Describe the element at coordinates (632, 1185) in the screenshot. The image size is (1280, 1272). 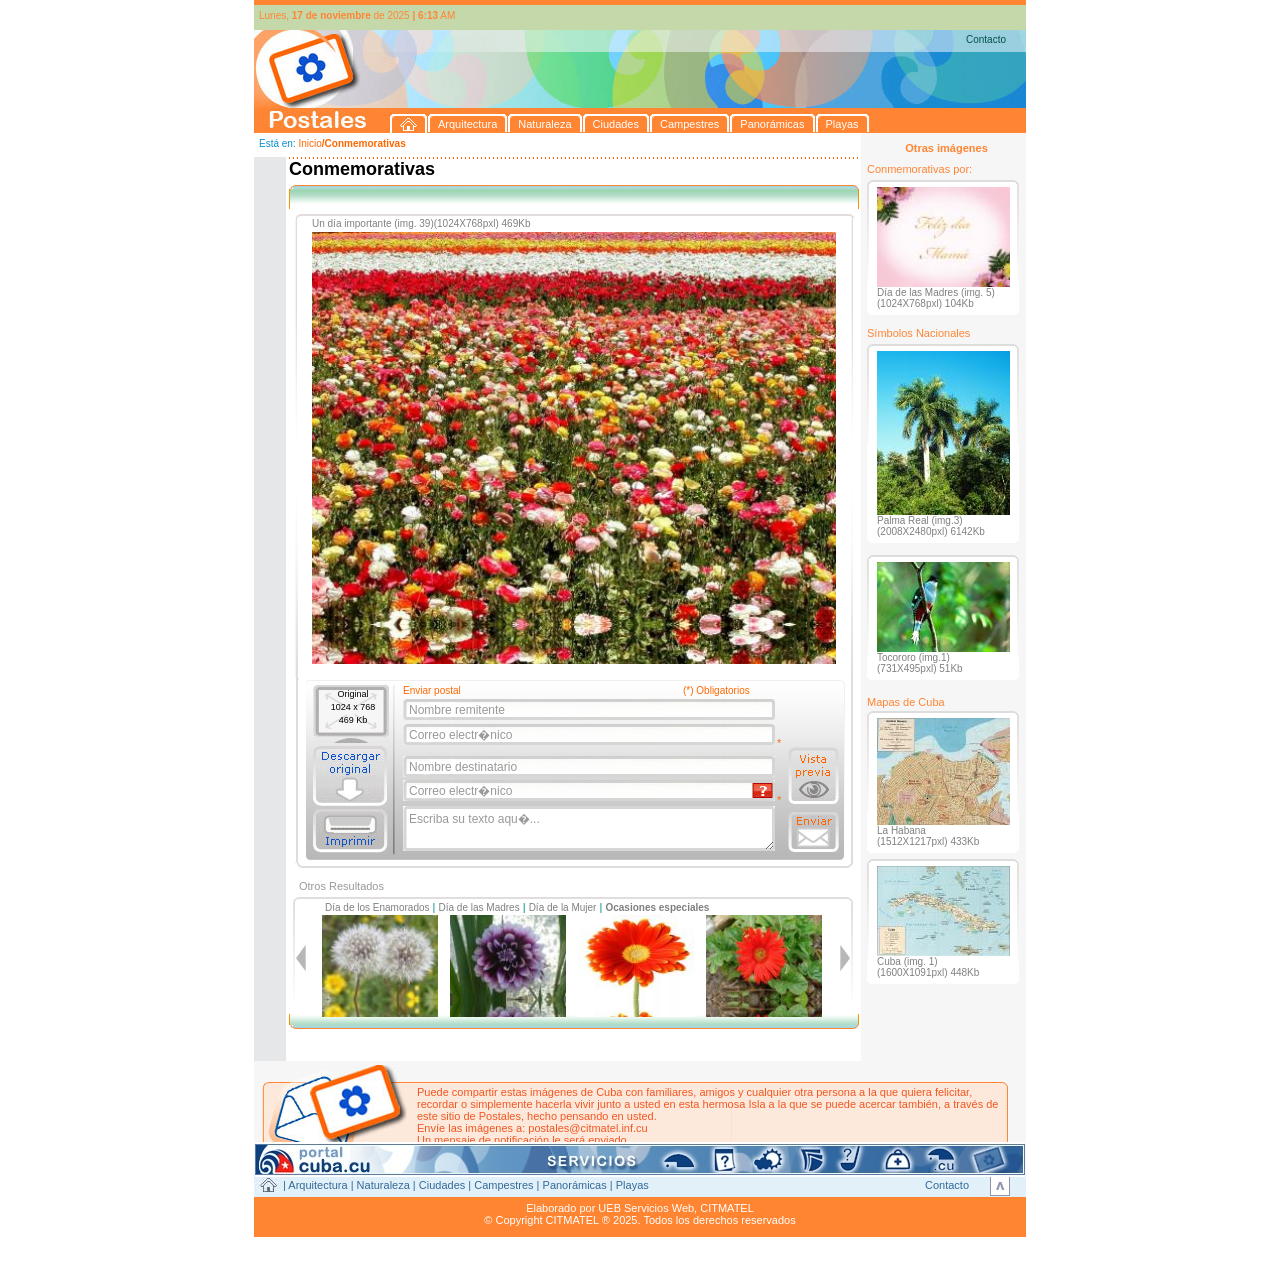
I see `Playas` at that location.